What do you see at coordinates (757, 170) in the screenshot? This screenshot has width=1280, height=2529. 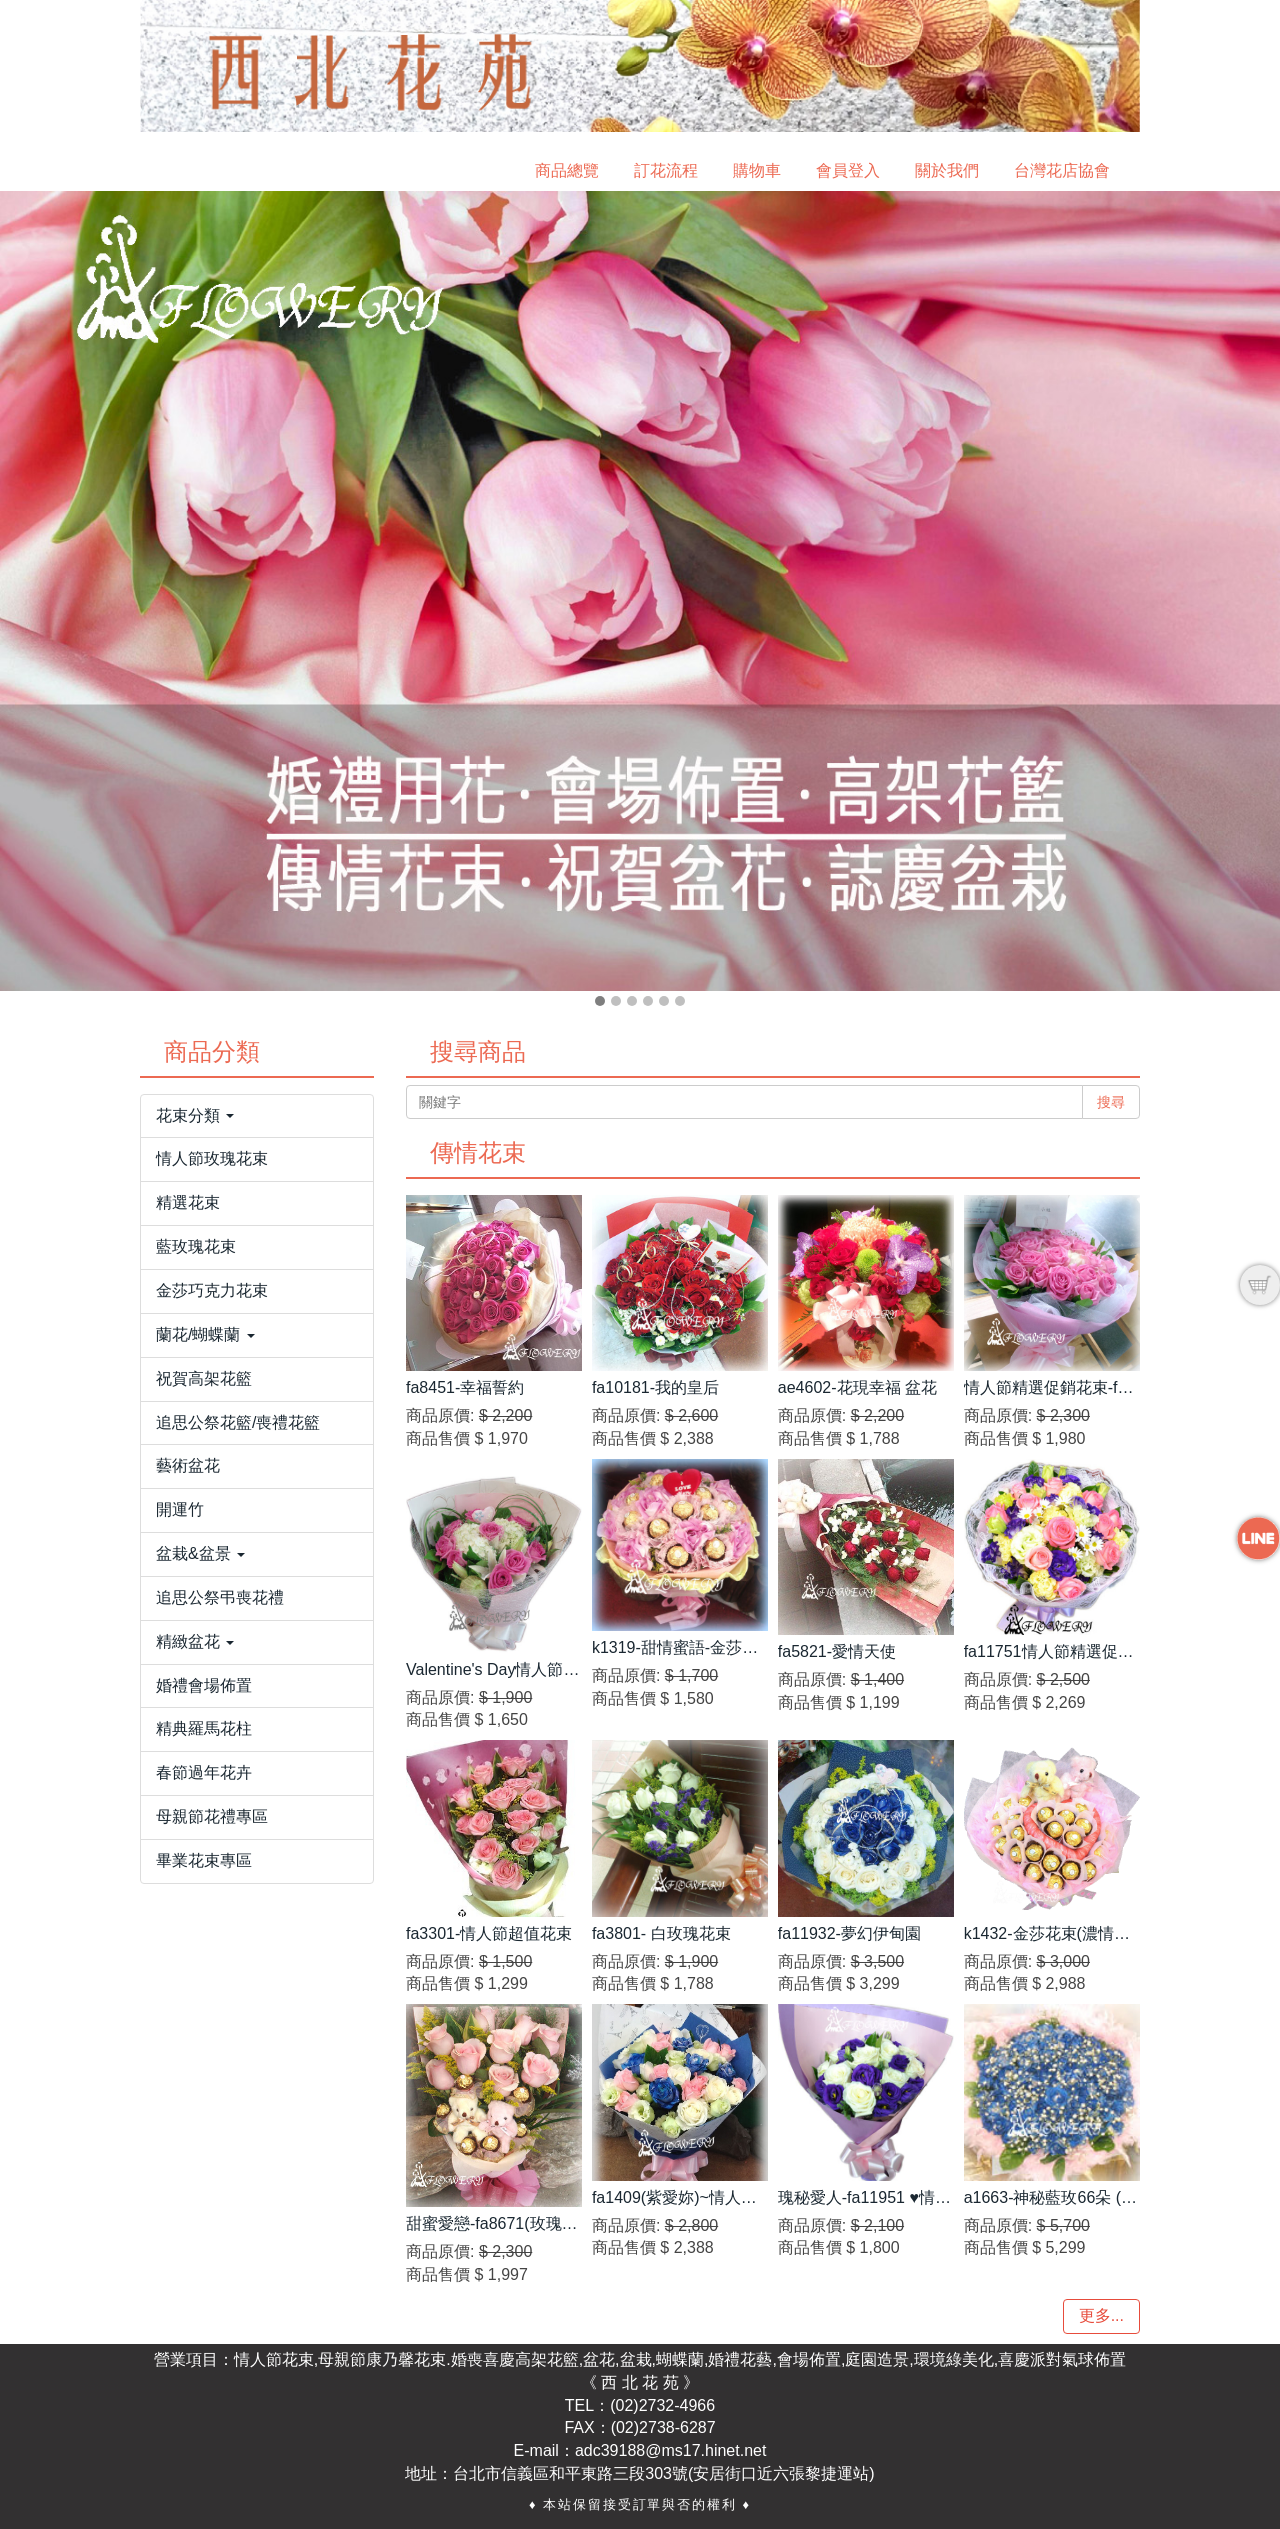 I see `購物車` at bounding box center [757, 170].